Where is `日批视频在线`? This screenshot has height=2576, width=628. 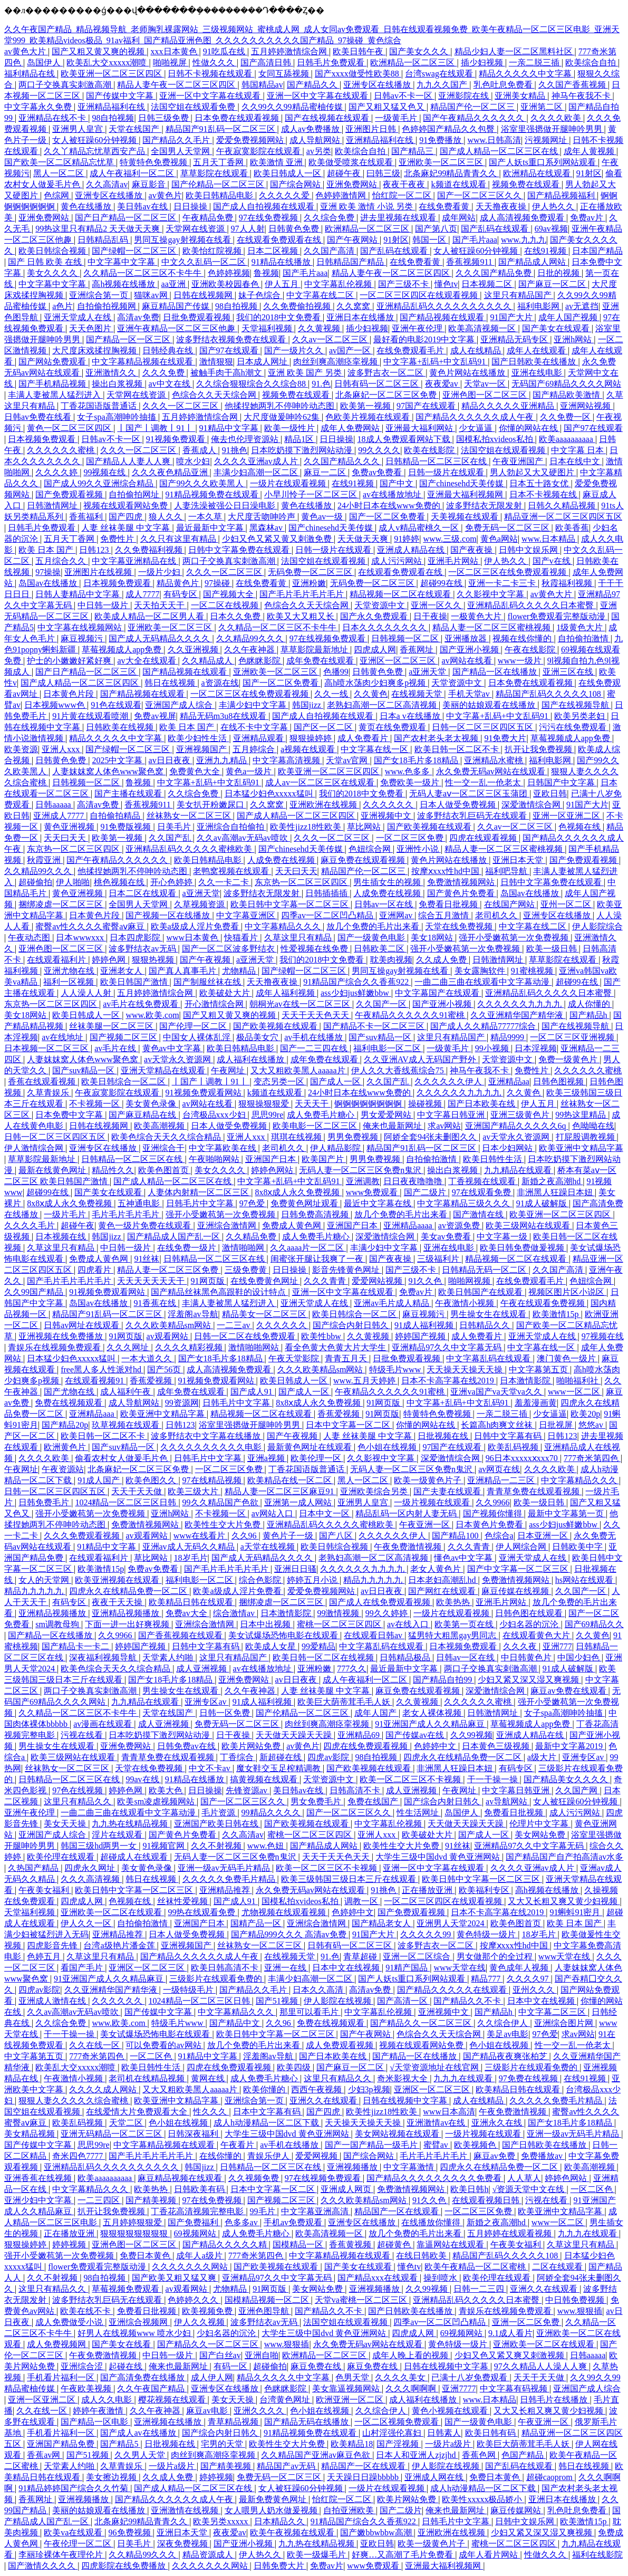 日批视频在线 is located at coordinates (444, 1435).